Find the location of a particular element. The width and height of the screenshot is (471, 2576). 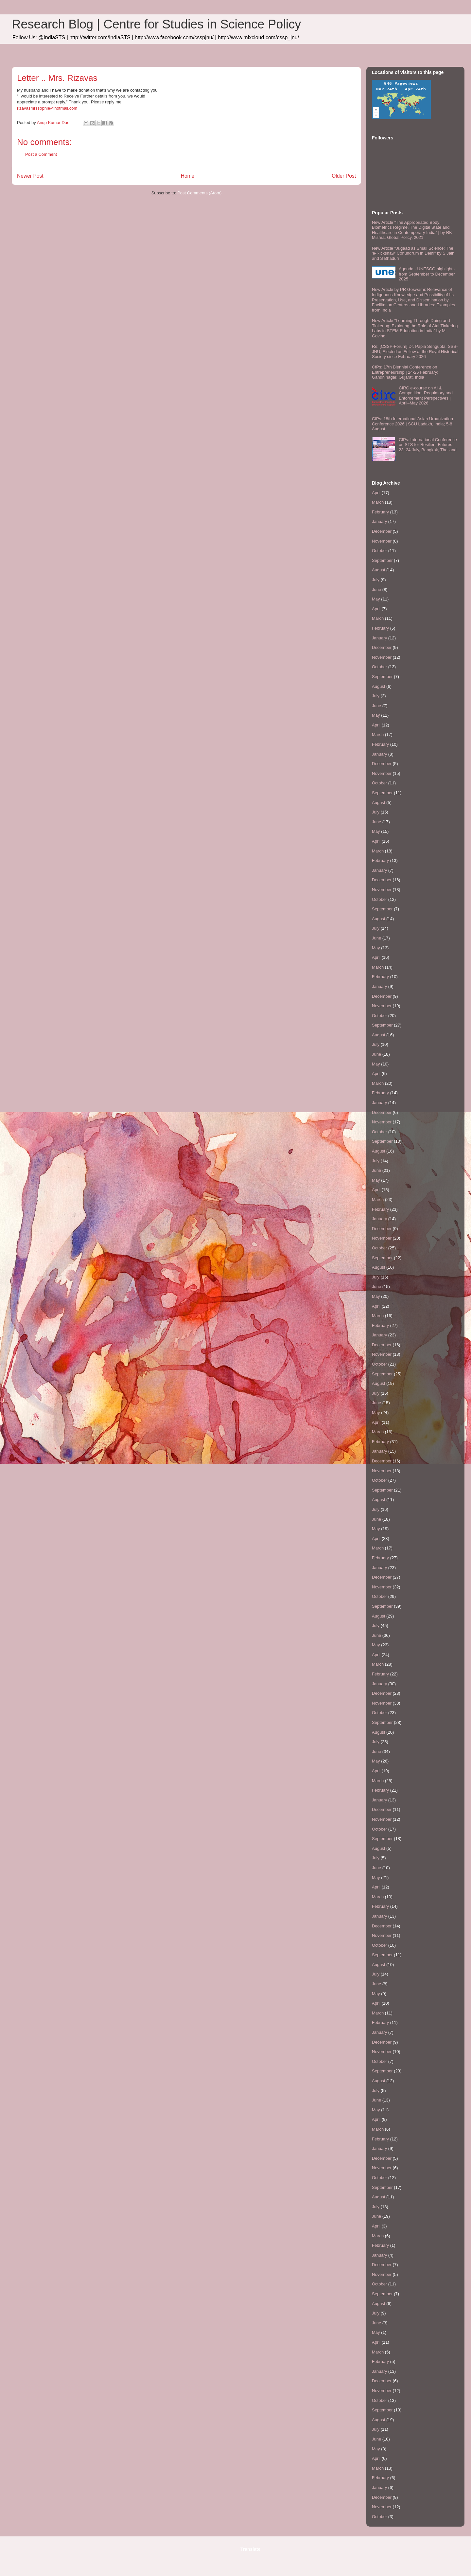

CfPs: International Conference on STS for Resilient Futures | 23–24 July, Bangkok, Thailand is located at coordinates (428, 444).